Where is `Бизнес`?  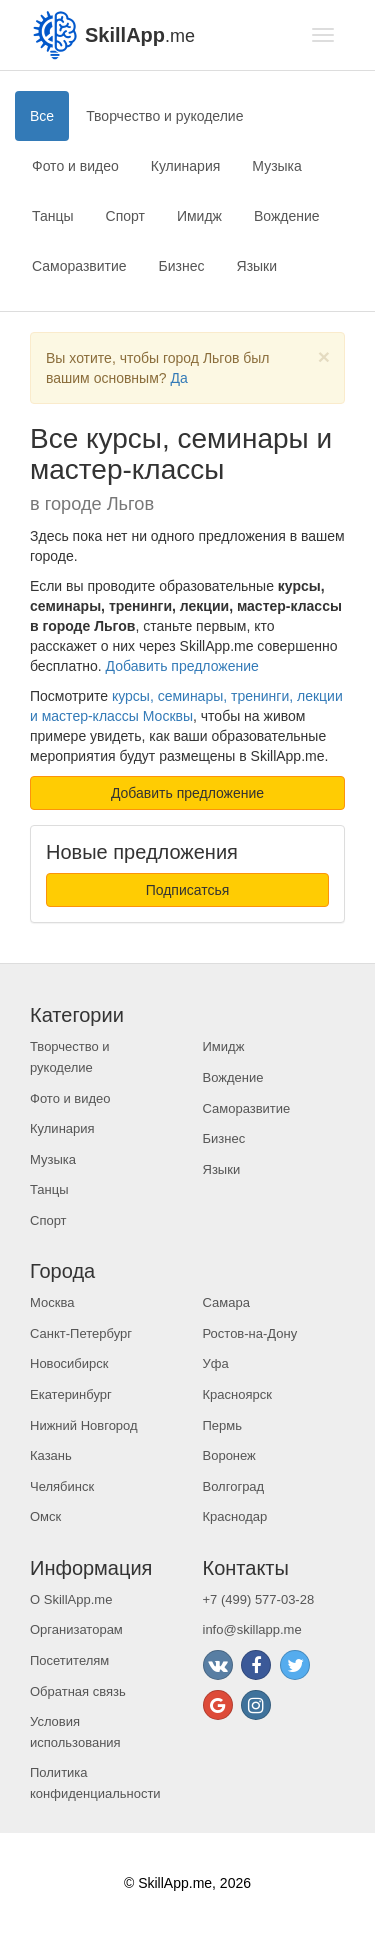 Бизнес is located at coordinates (182, 266).